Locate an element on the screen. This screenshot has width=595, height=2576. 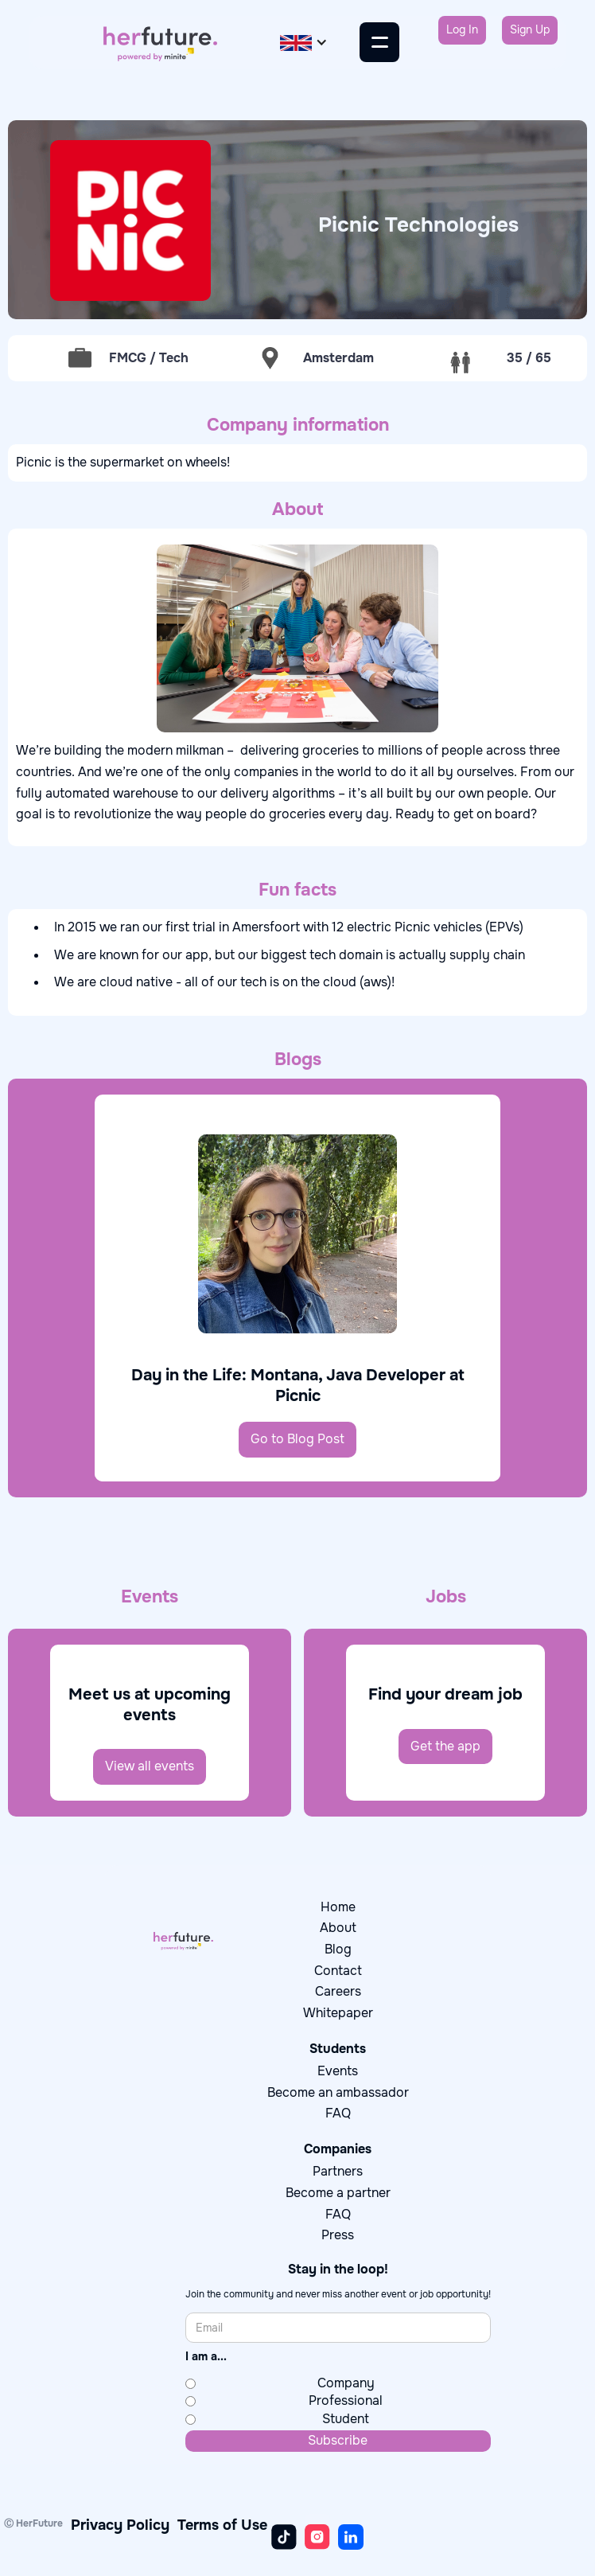
Join the community and never miss another event or job opportunity! is located at coordinates (338, 2294).